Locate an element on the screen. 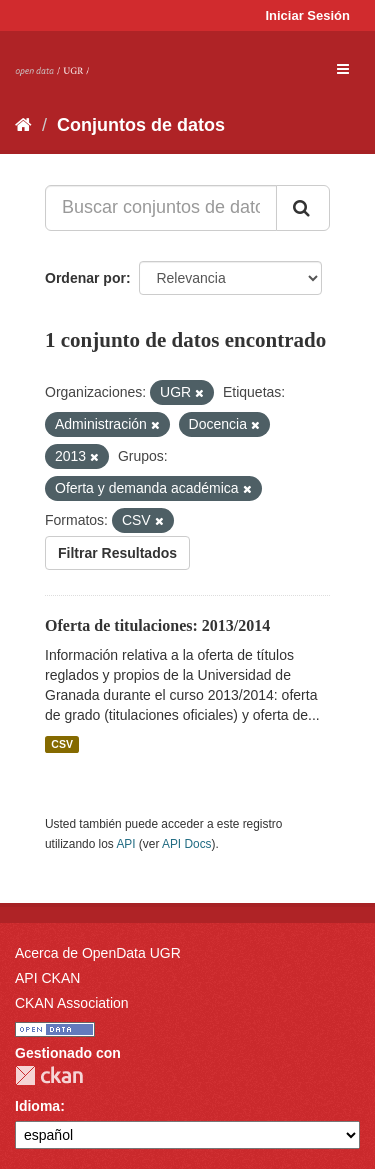 Image resolution: width=375 pixels, height=1169 pixels. API is located at coordinates (125, 844).